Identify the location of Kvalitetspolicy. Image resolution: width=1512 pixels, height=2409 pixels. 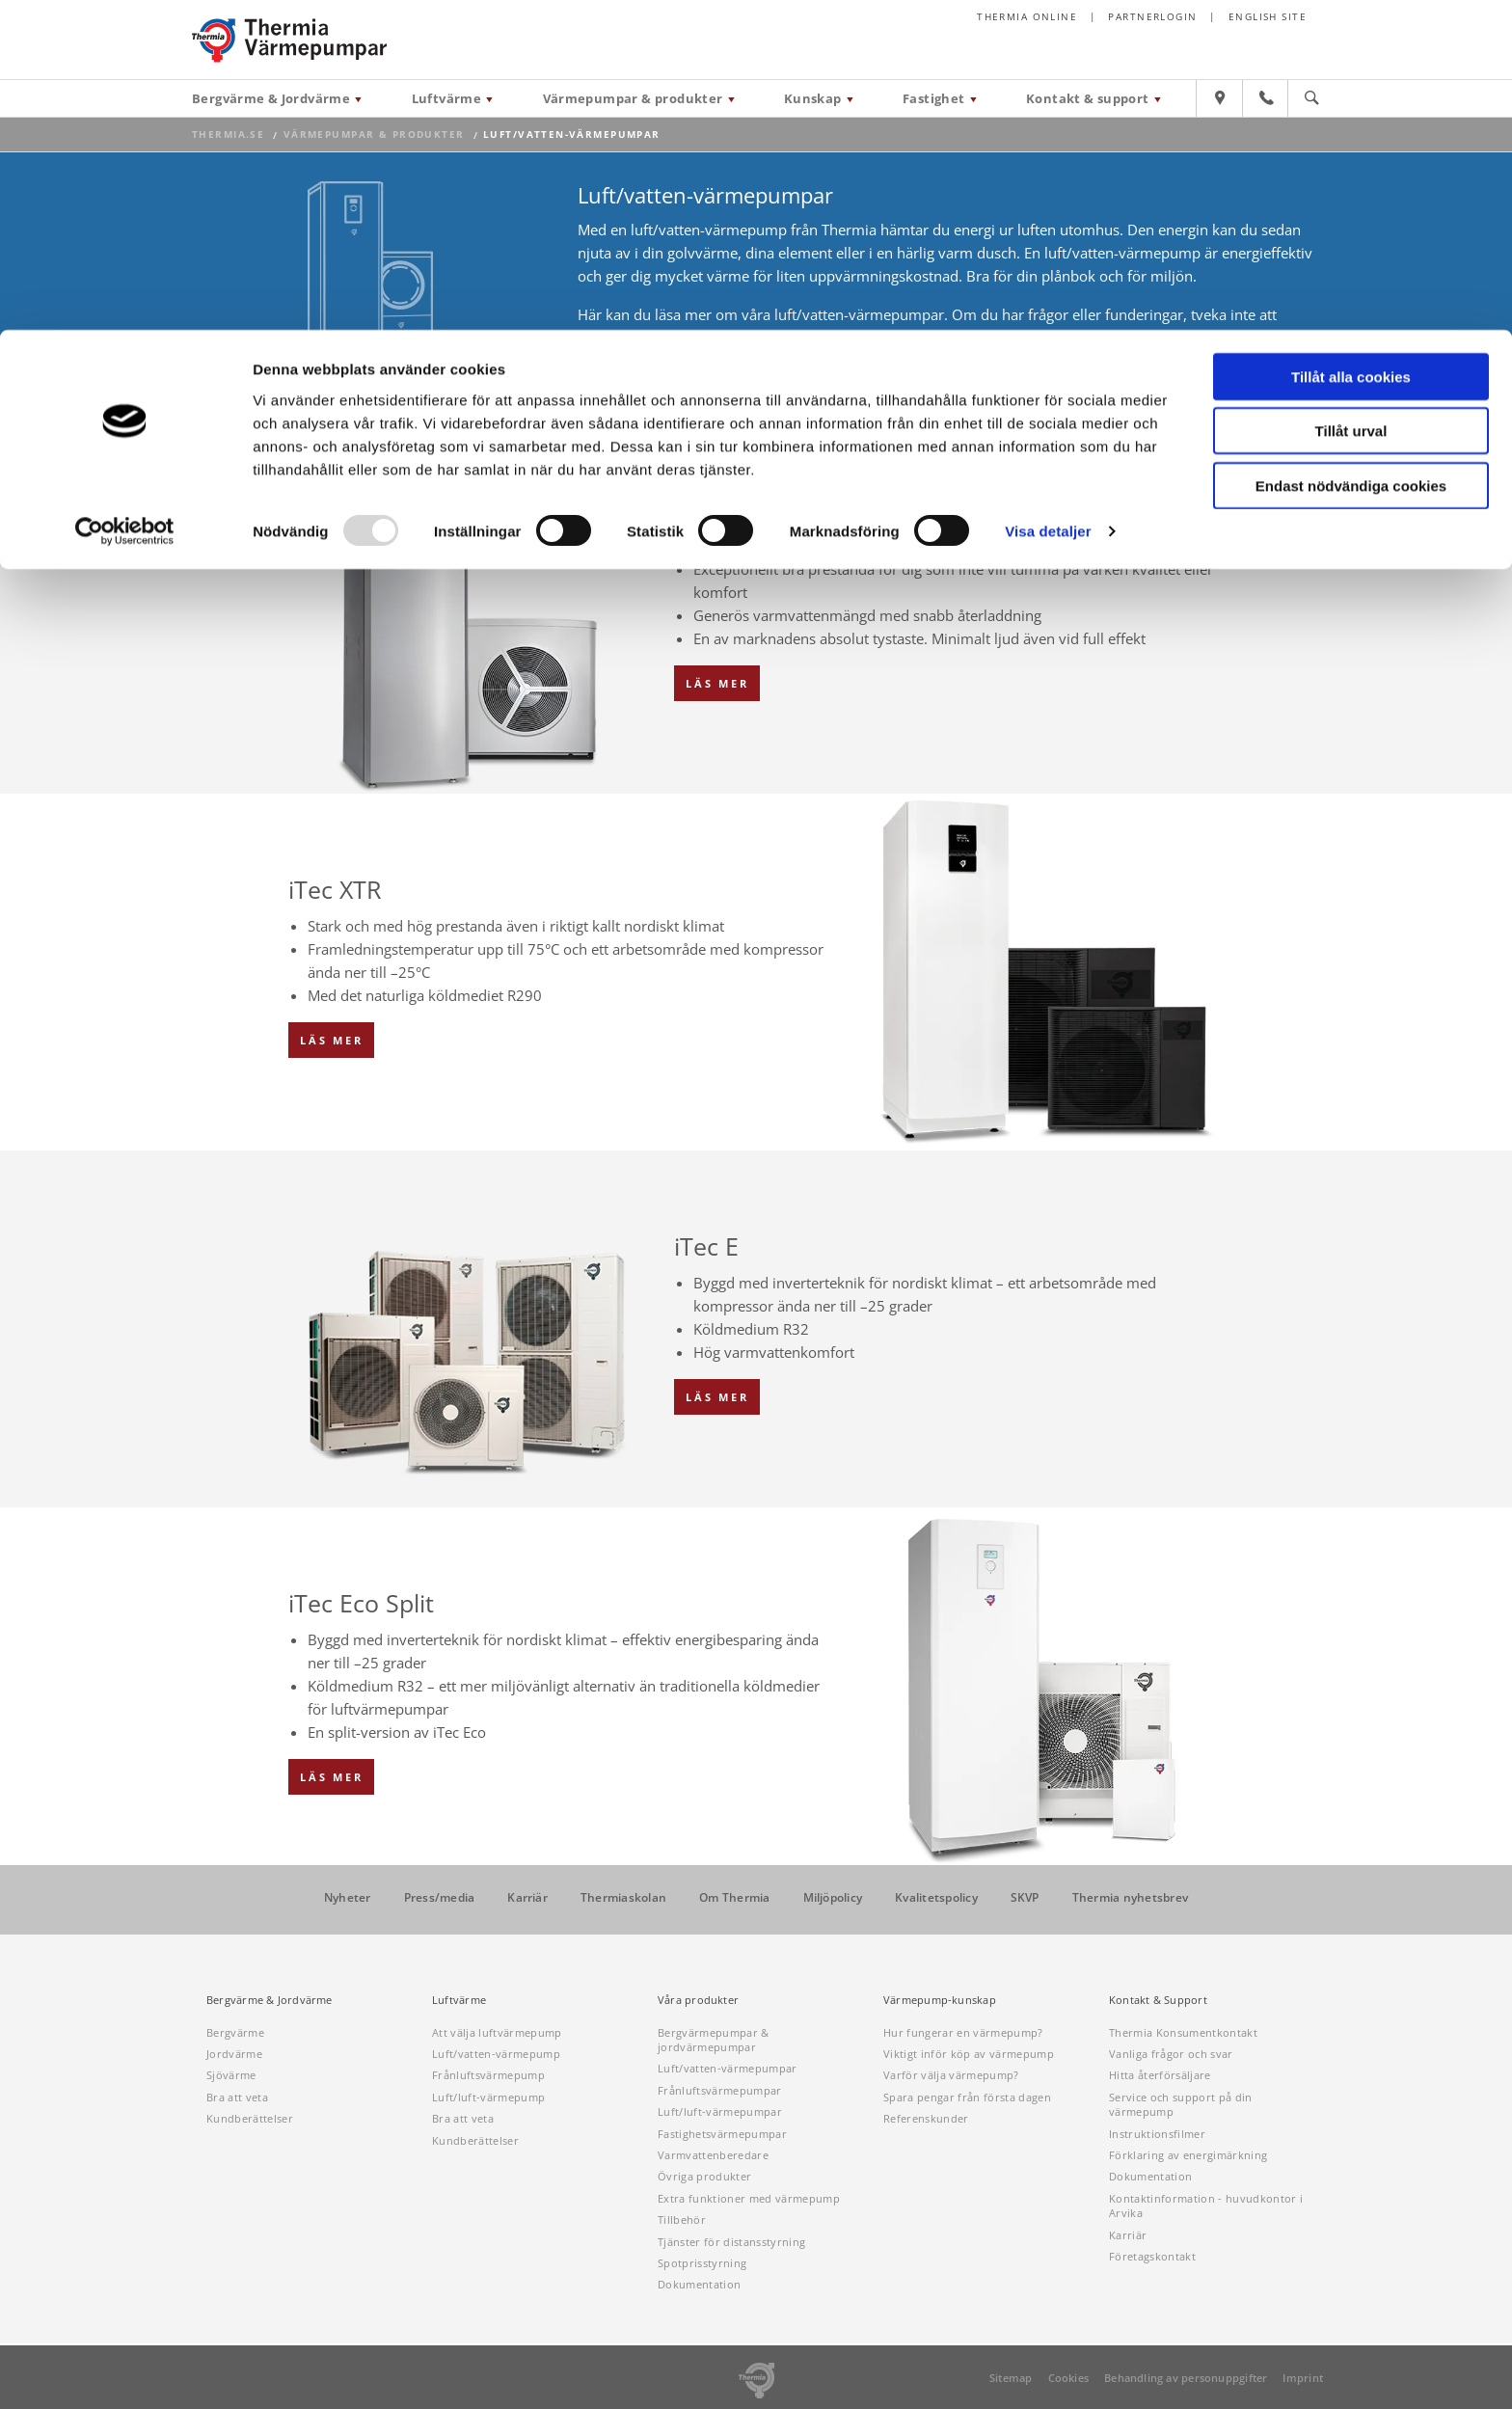
(936, 1898).